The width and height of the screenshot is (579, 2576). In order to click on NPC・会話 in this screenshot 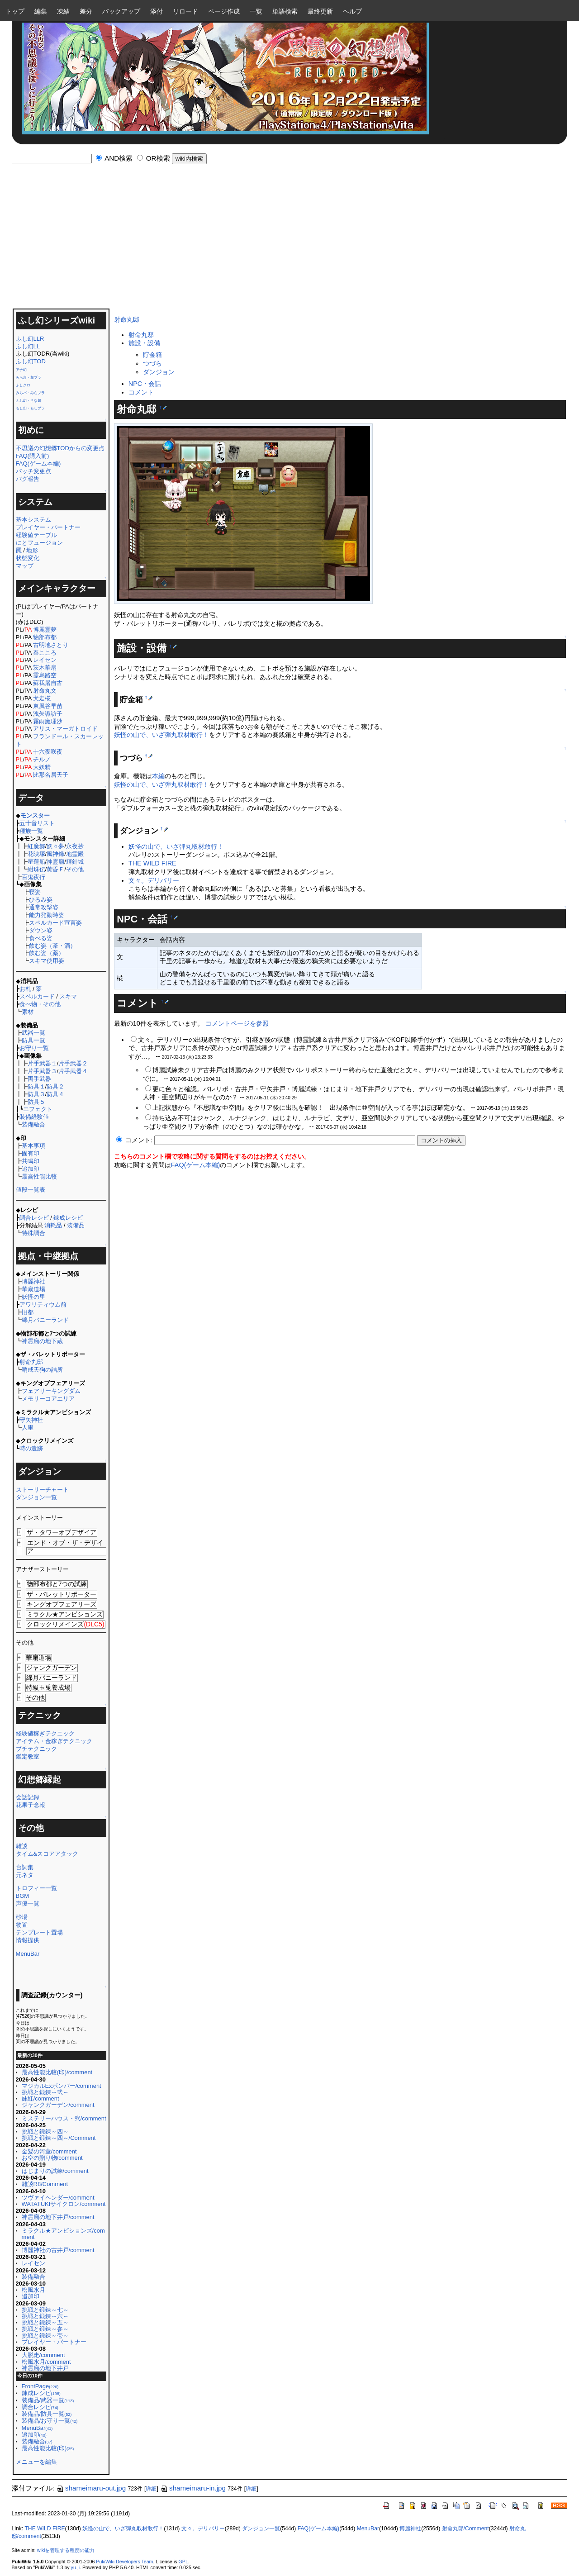, I will do `click(144, 383)`.